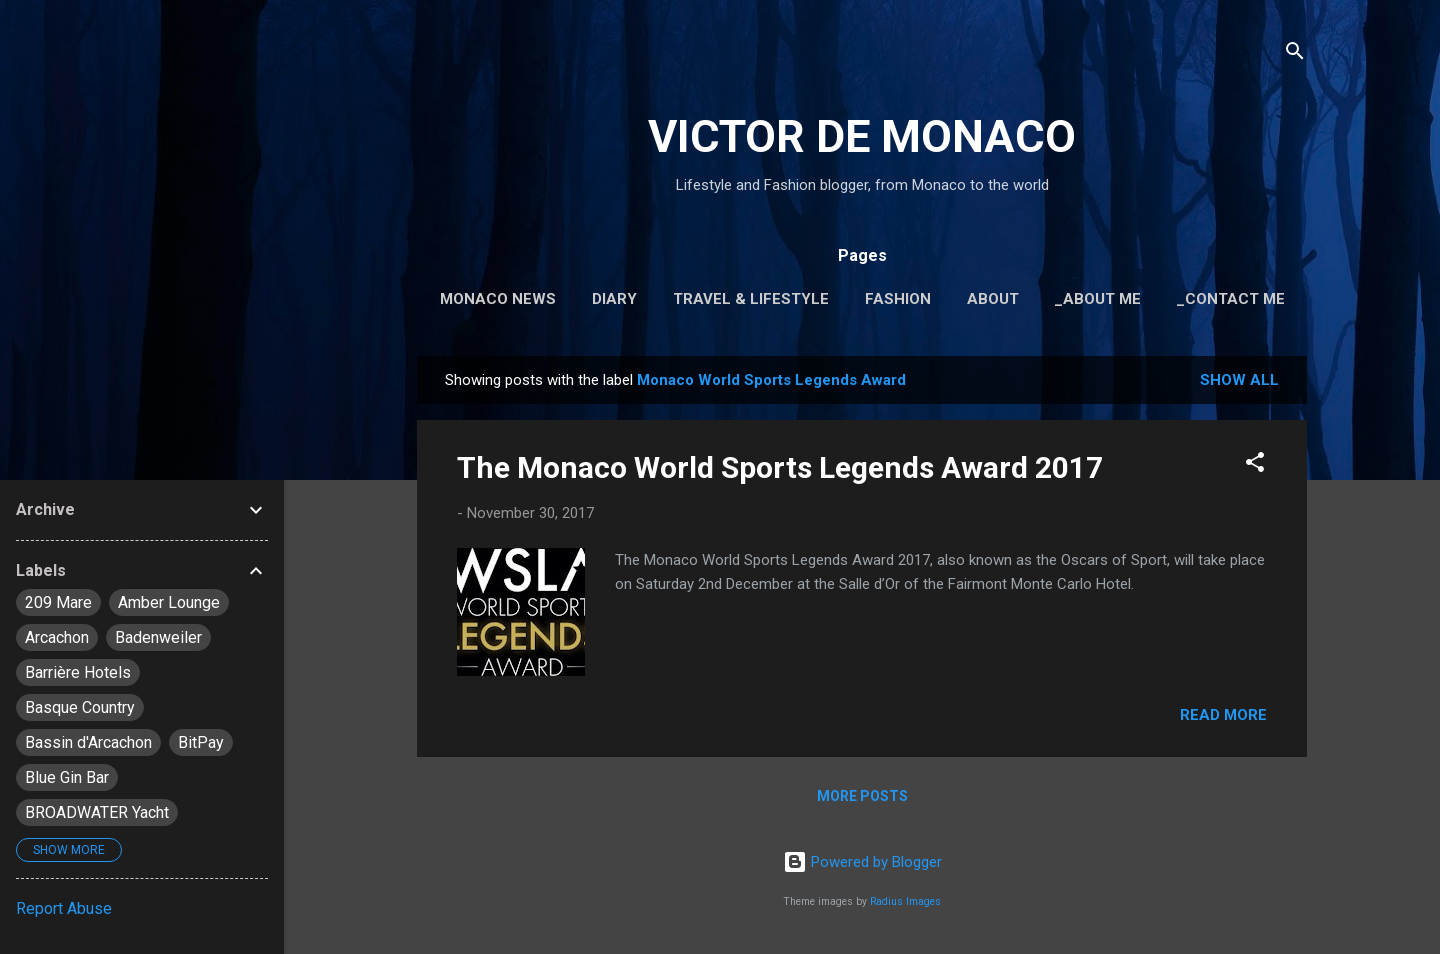  I want to click on Read more, so click(1223, 715).